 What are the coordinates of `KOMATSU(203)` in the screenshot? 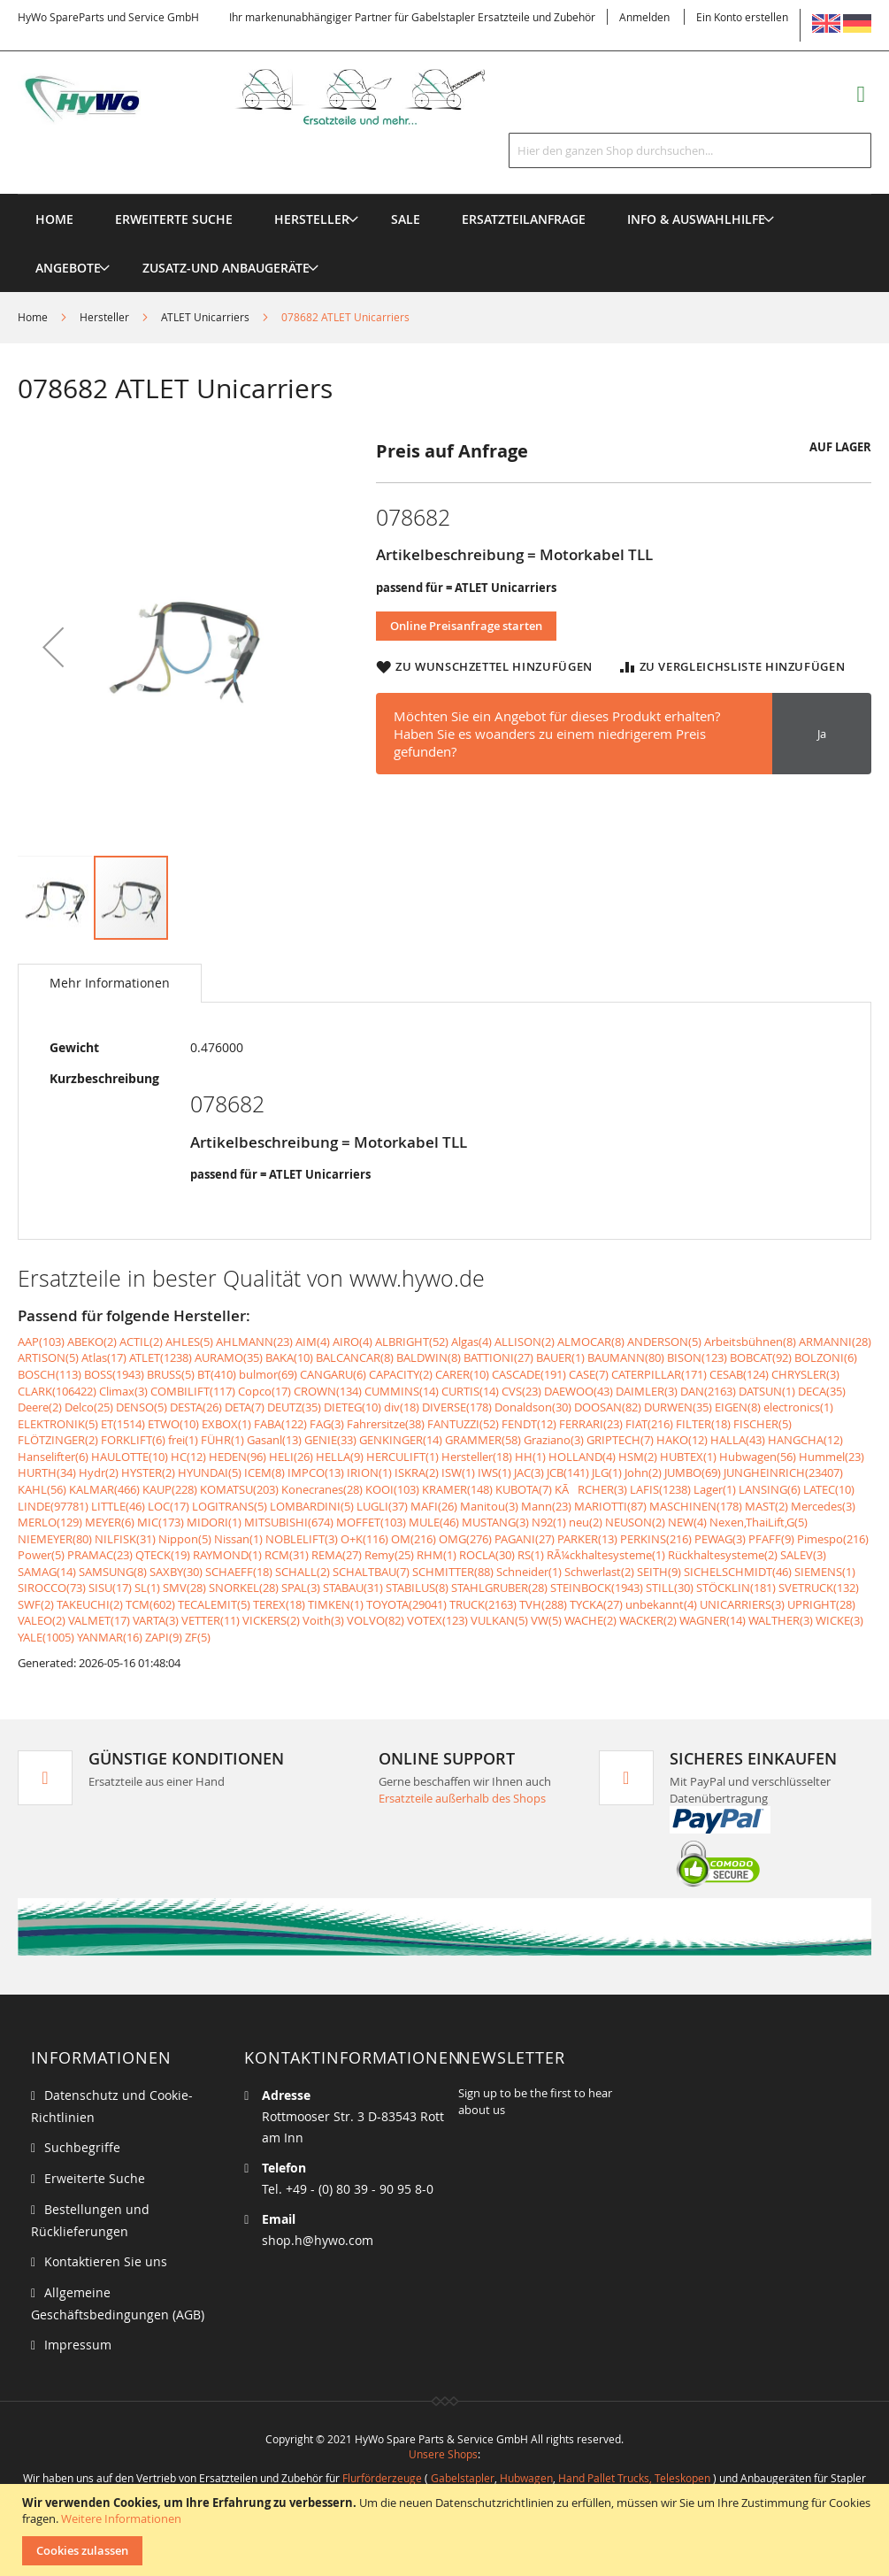 It's located at (239, 1489).